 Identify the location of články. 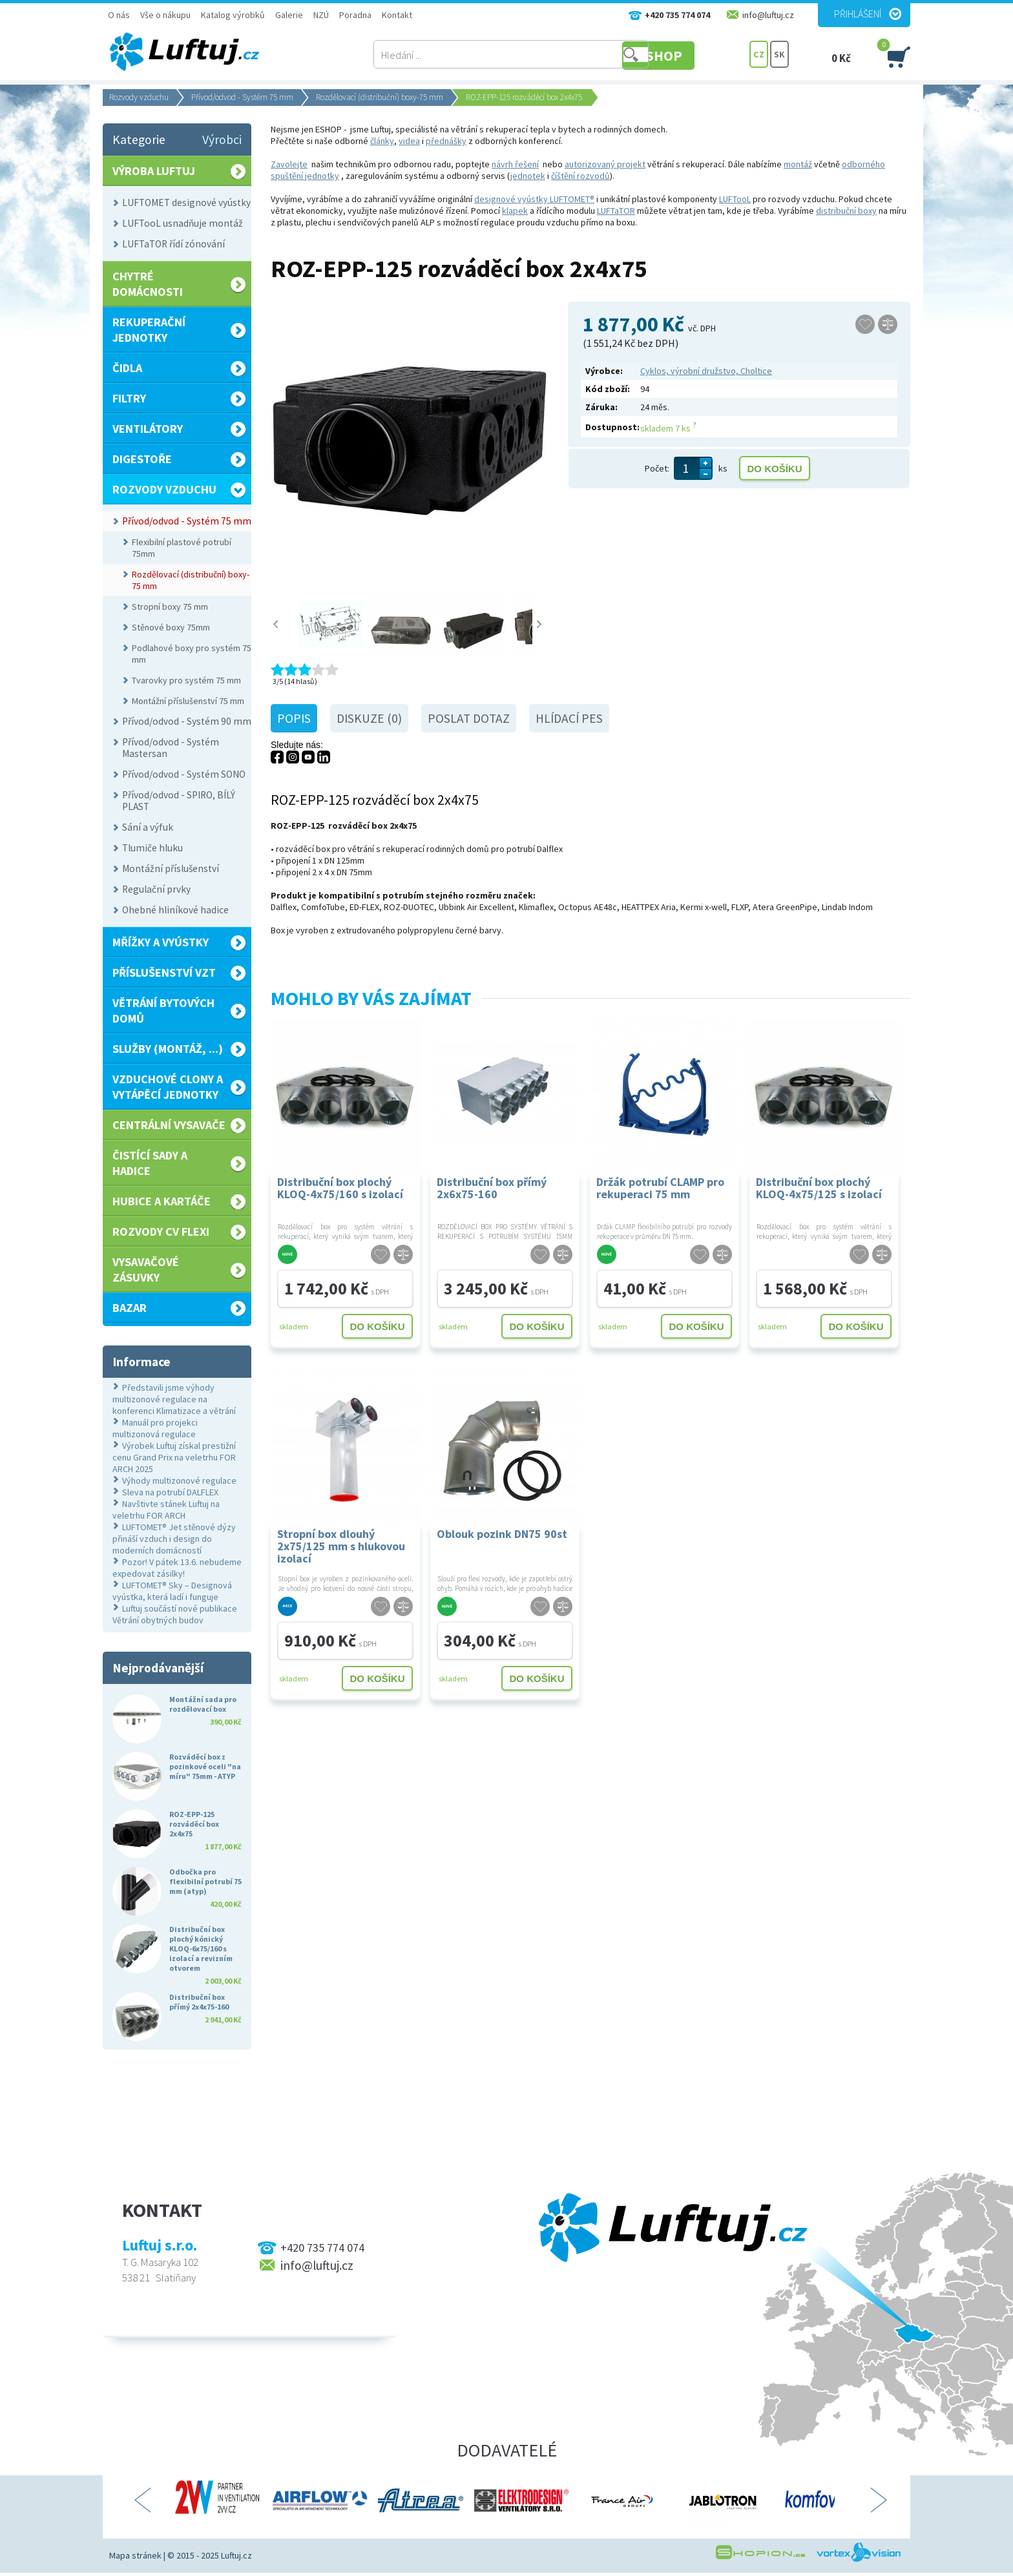
(382, 141).